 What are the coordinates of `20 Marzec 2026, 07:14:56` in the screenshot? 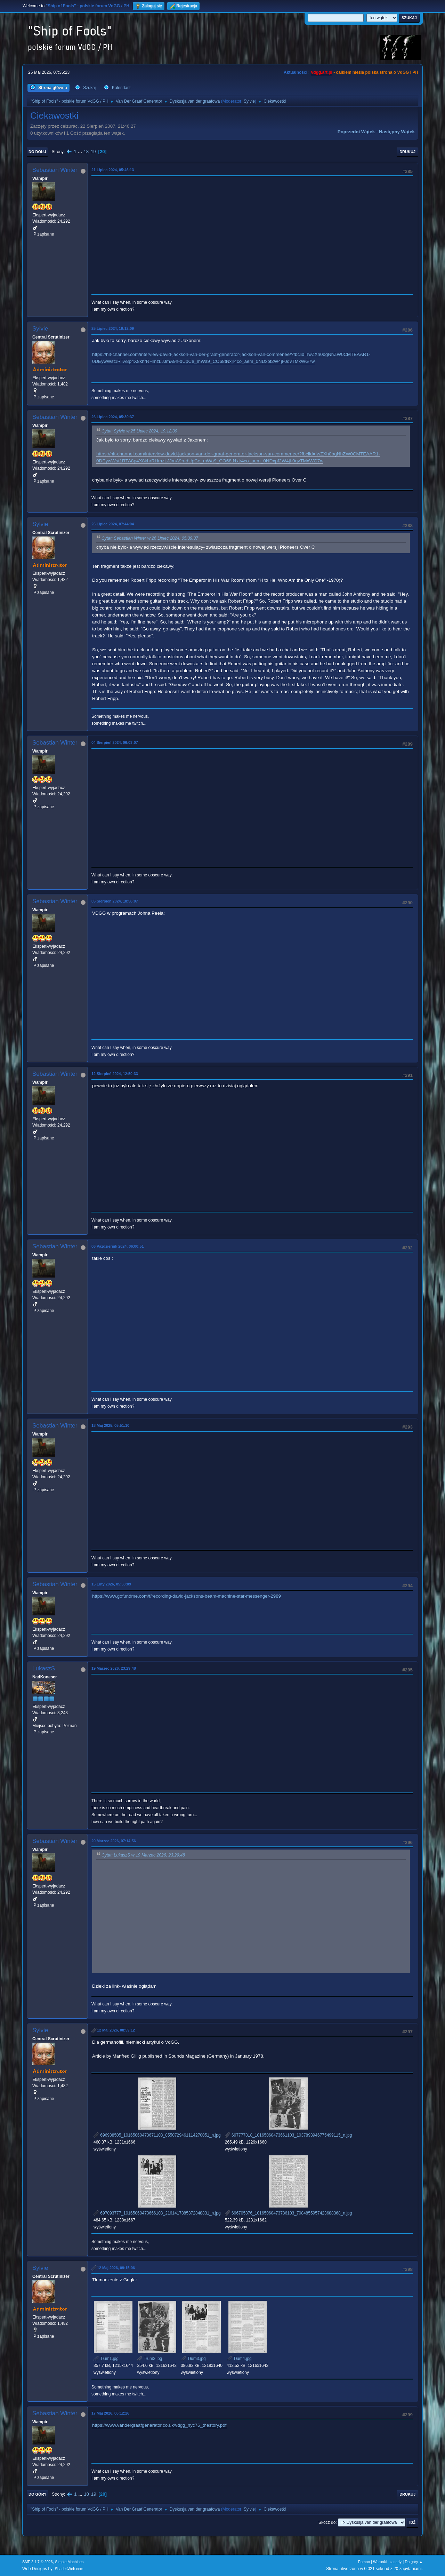 It's located at (113, 1841).